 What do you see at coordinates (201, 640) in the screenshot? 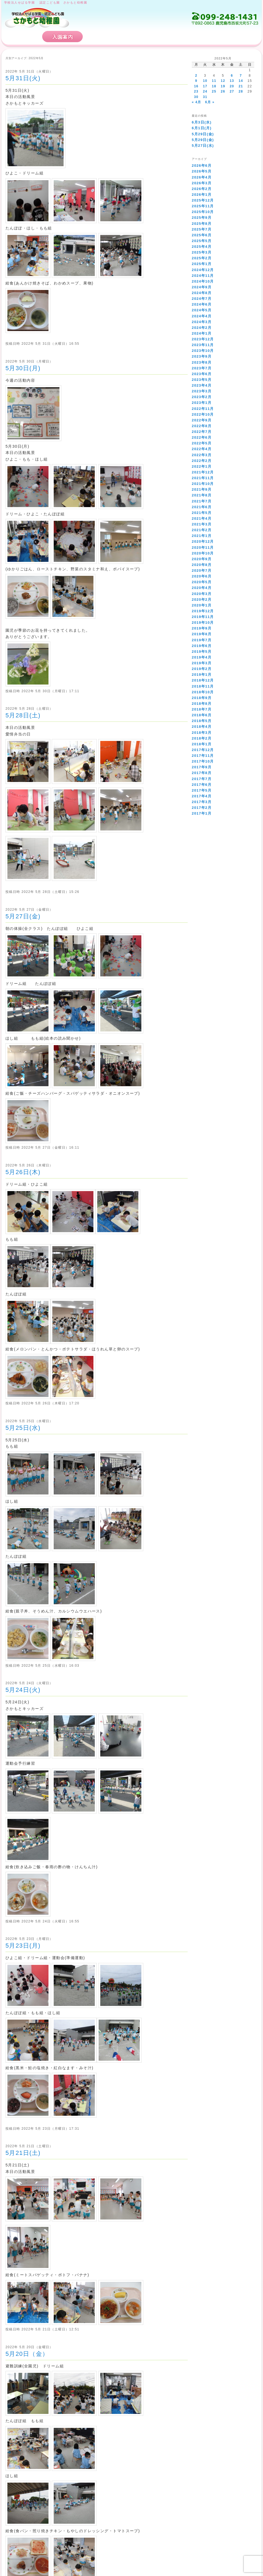
I see `2019年7月` at bounding box center [201, 640].